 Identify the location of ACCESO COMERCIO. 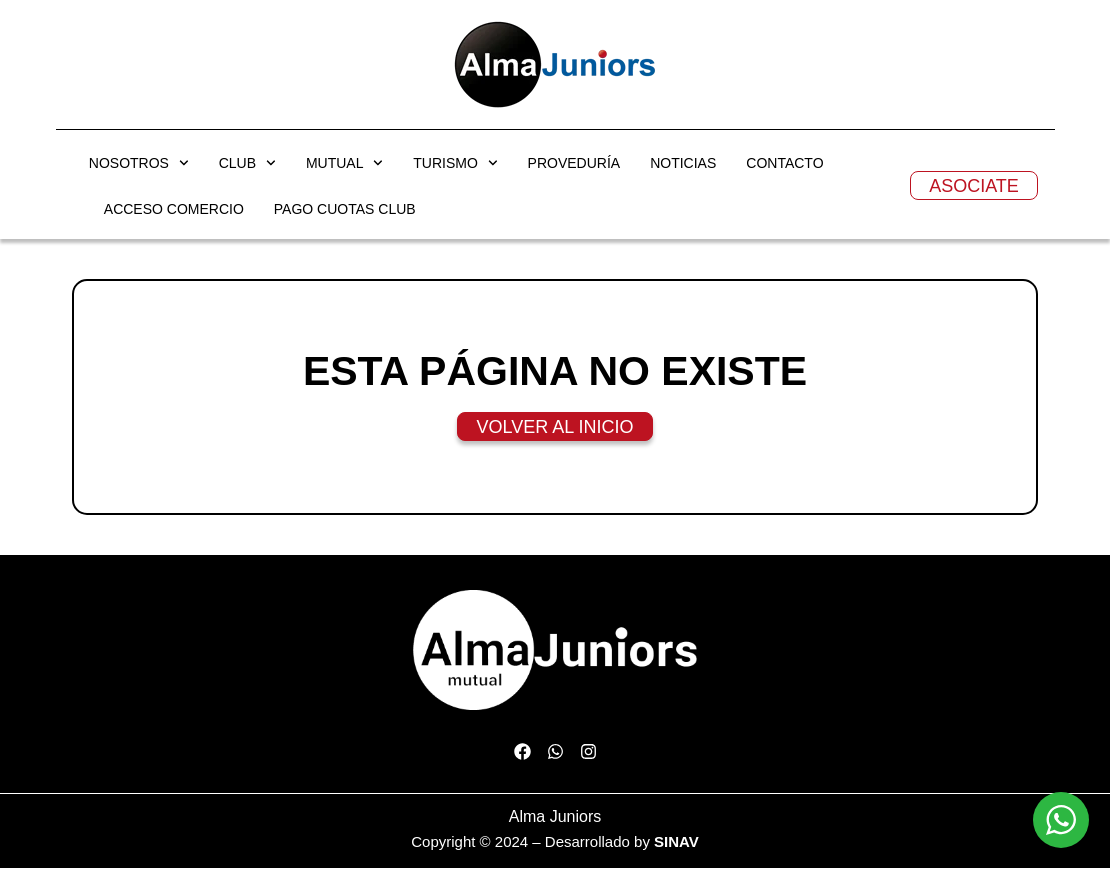
(174, 210).